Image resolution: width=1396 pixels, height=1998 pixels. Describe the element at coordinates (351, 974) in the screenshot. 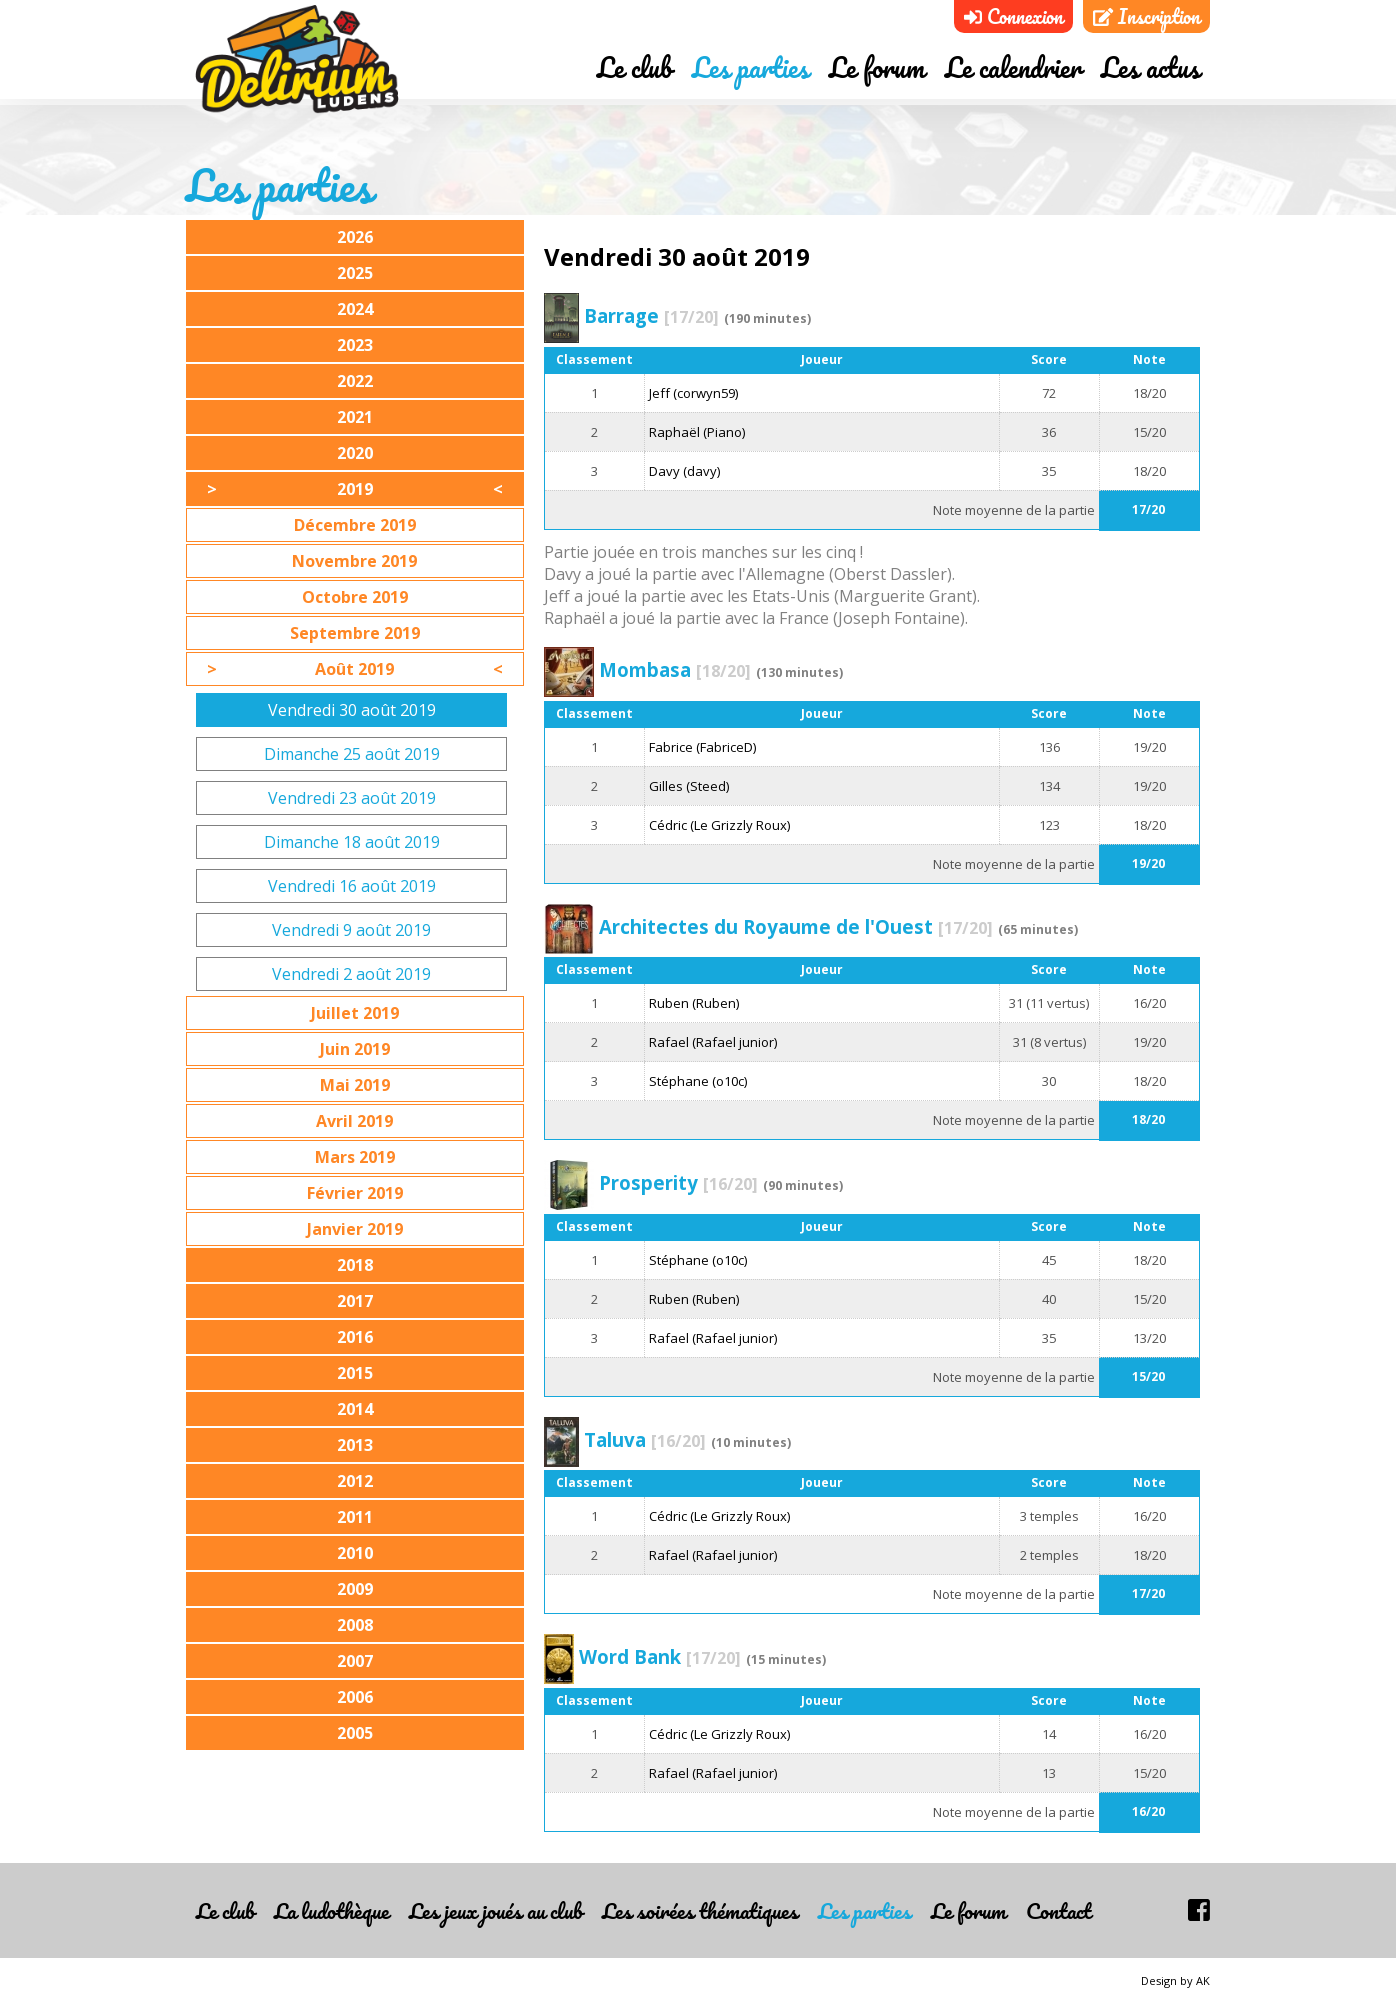

I see `Vendredi 2 août 2019` at that location.